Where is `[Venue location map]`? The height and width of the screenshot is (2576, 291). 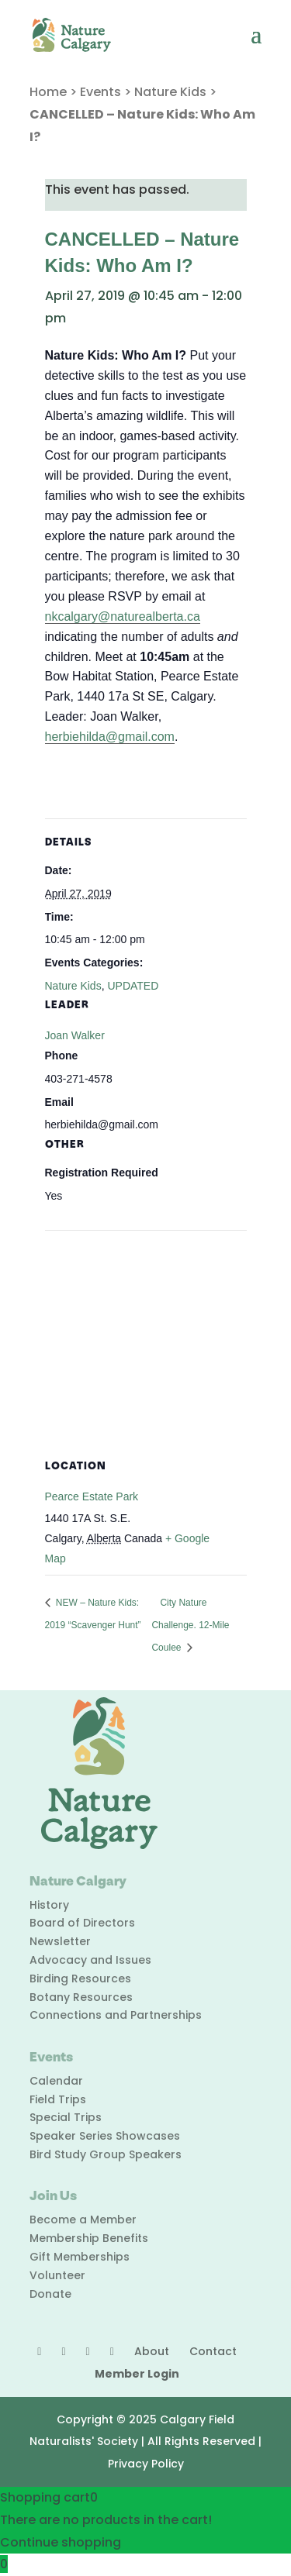
[Venue location map] is located at coordinates (146, 1341).